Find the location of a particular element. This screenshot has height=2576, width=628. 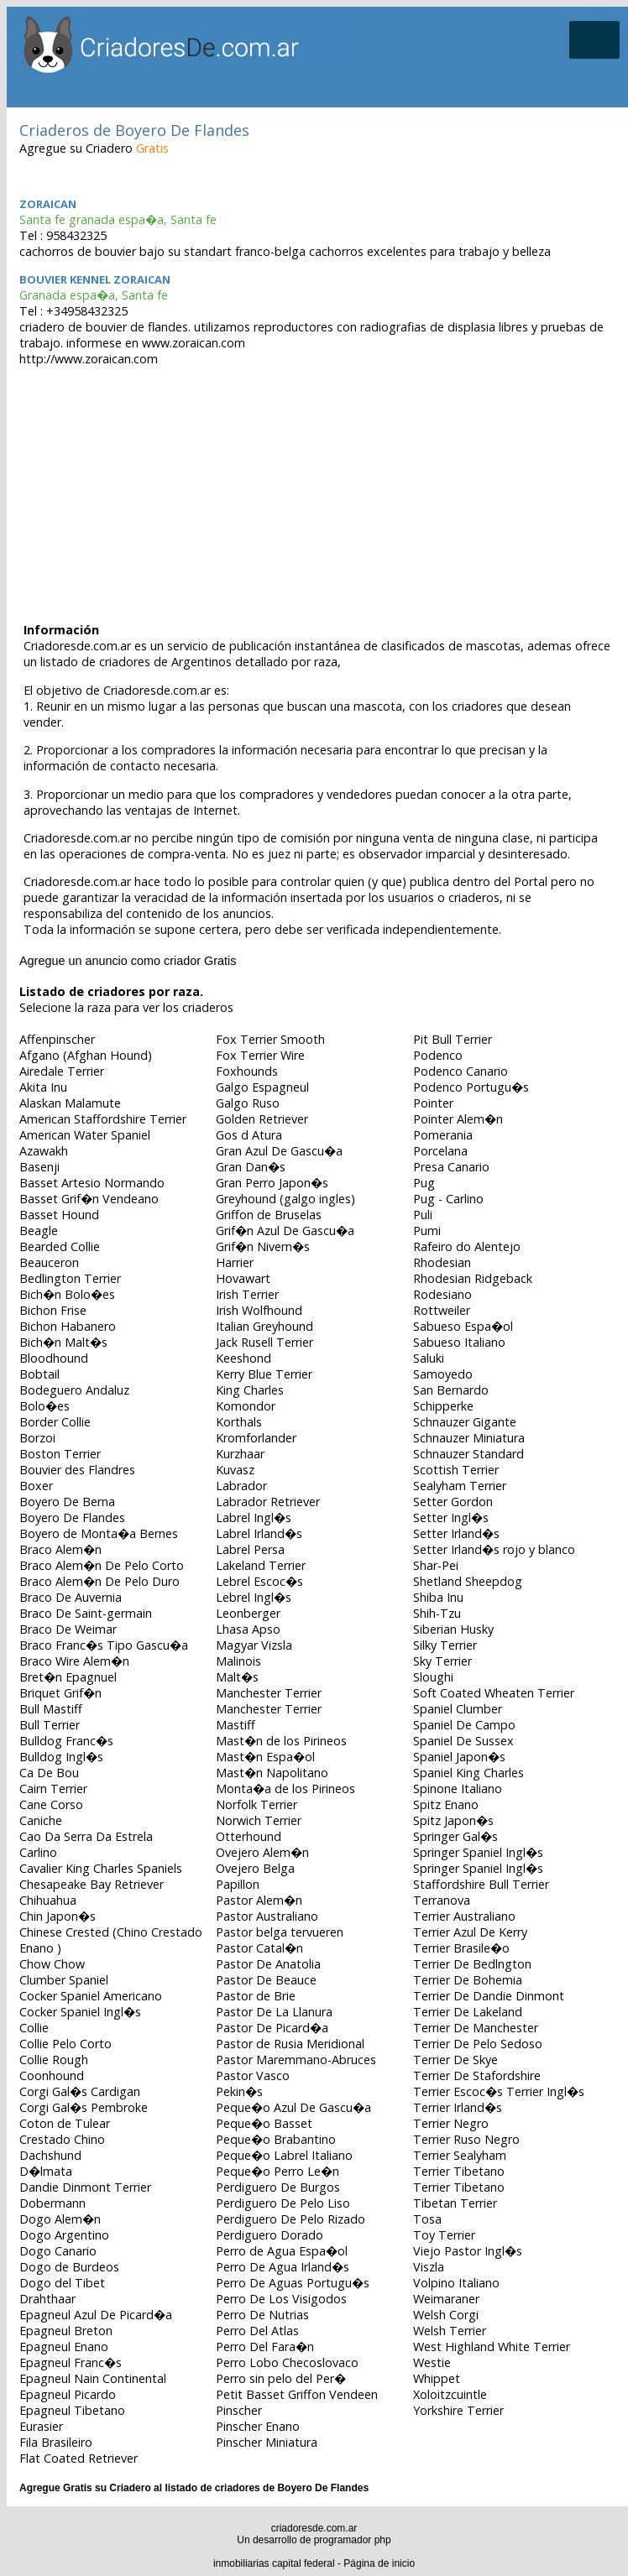

Basset Artesio Normando is located at coordinates (92, 1183).